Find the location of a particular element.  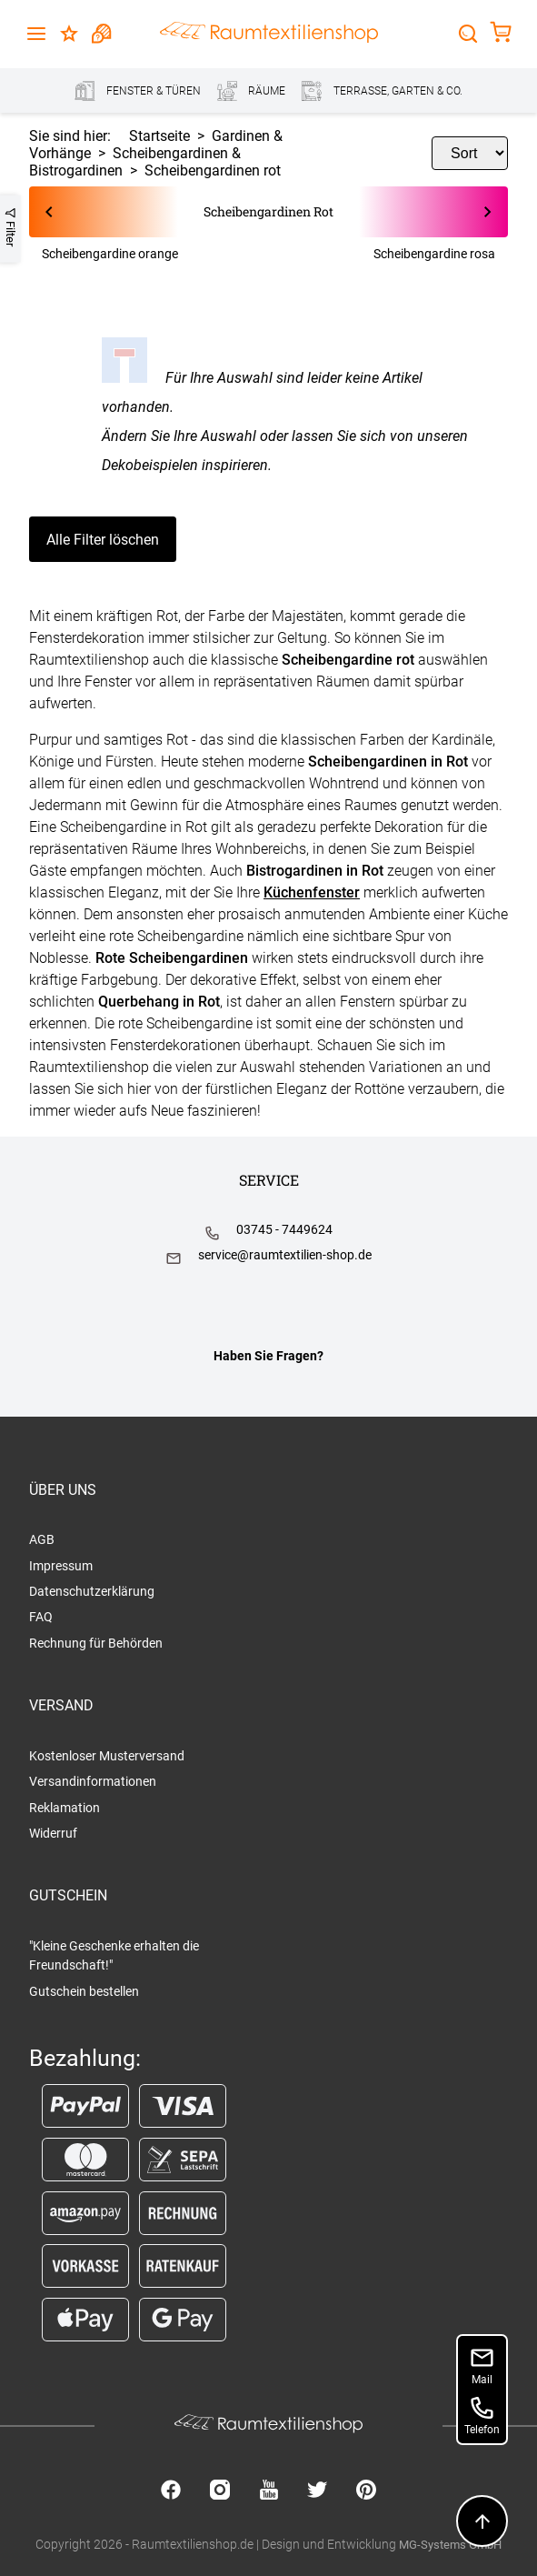

Kostenloser Musterversand is located at coordinates (106, 1756).